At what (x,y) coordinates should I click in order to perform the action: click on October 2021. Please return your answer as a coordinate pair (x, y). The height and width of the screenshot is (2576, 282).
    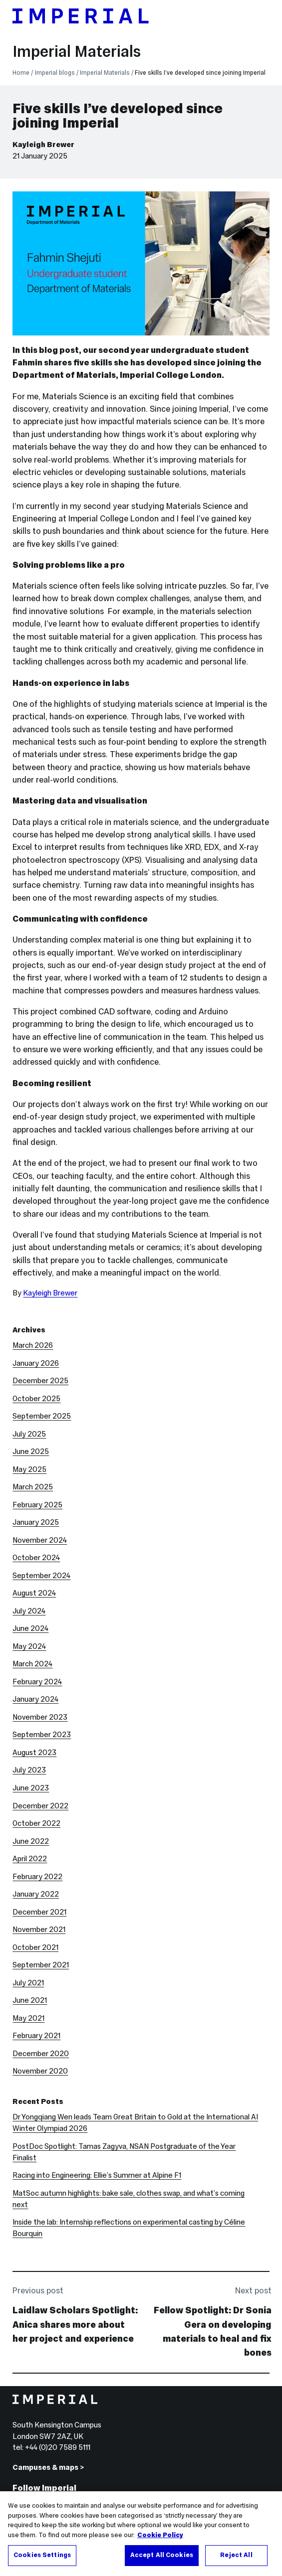
    Looking at the image, I should click on (35, 1947).